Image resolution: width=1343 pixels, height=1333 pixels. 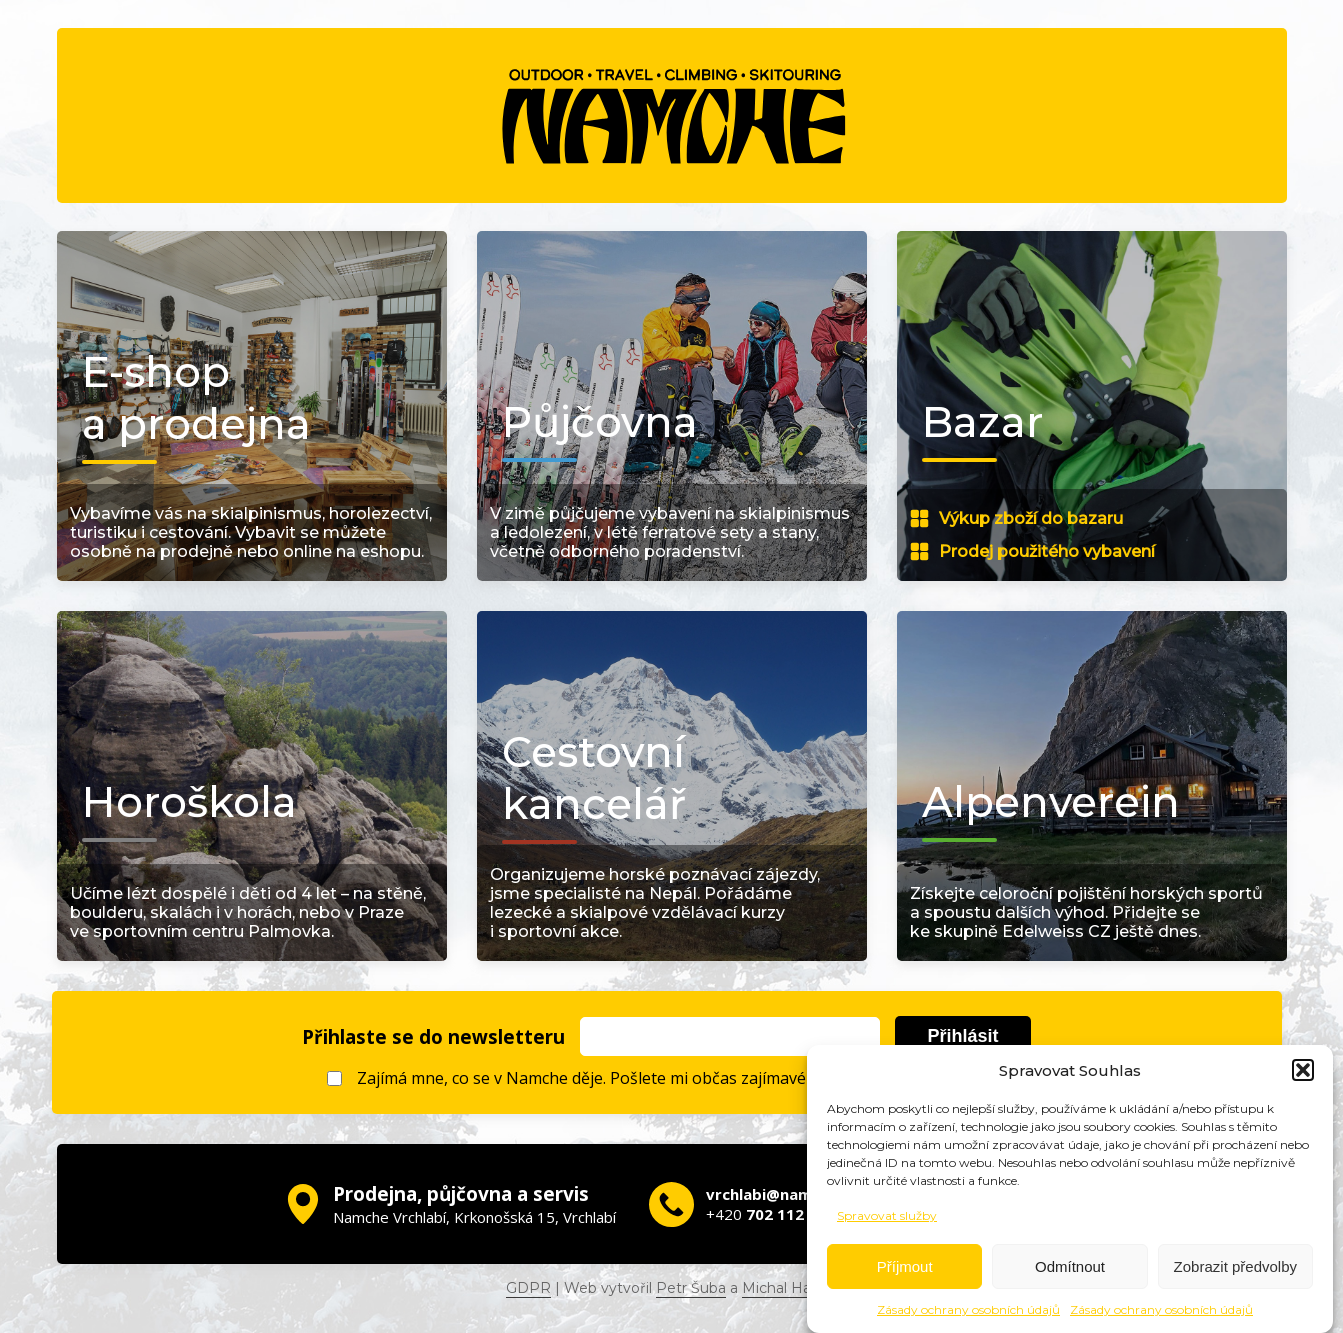 I want to click on Zásady ochrany osobních údajů, so click(x=968, y=1313).